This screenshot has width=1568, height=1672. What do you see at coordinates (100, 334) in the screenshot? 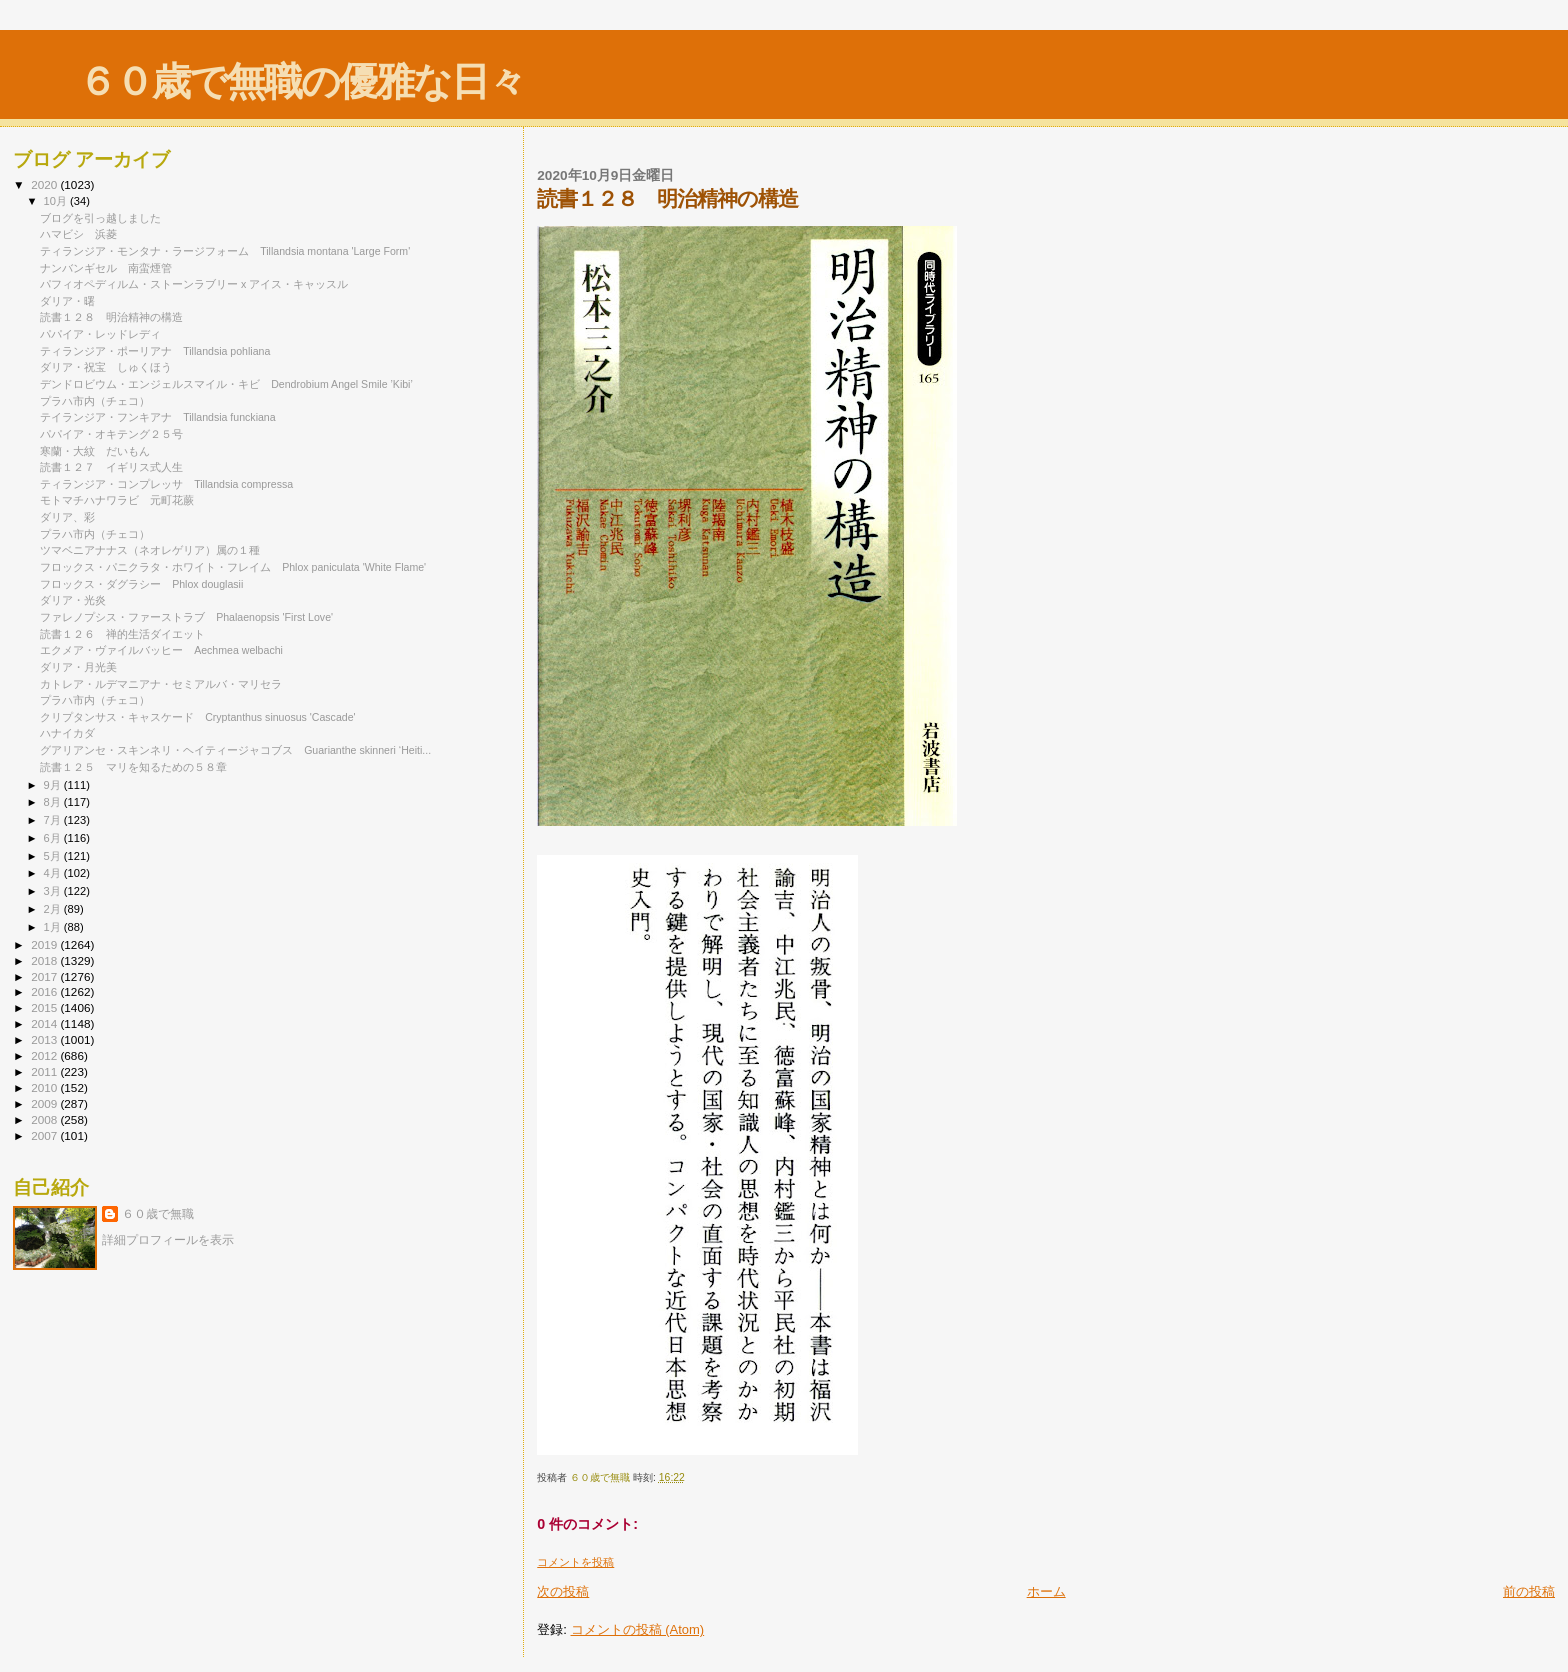
I see `パパイア・レッドレディ` at bounding box center [100, 334].